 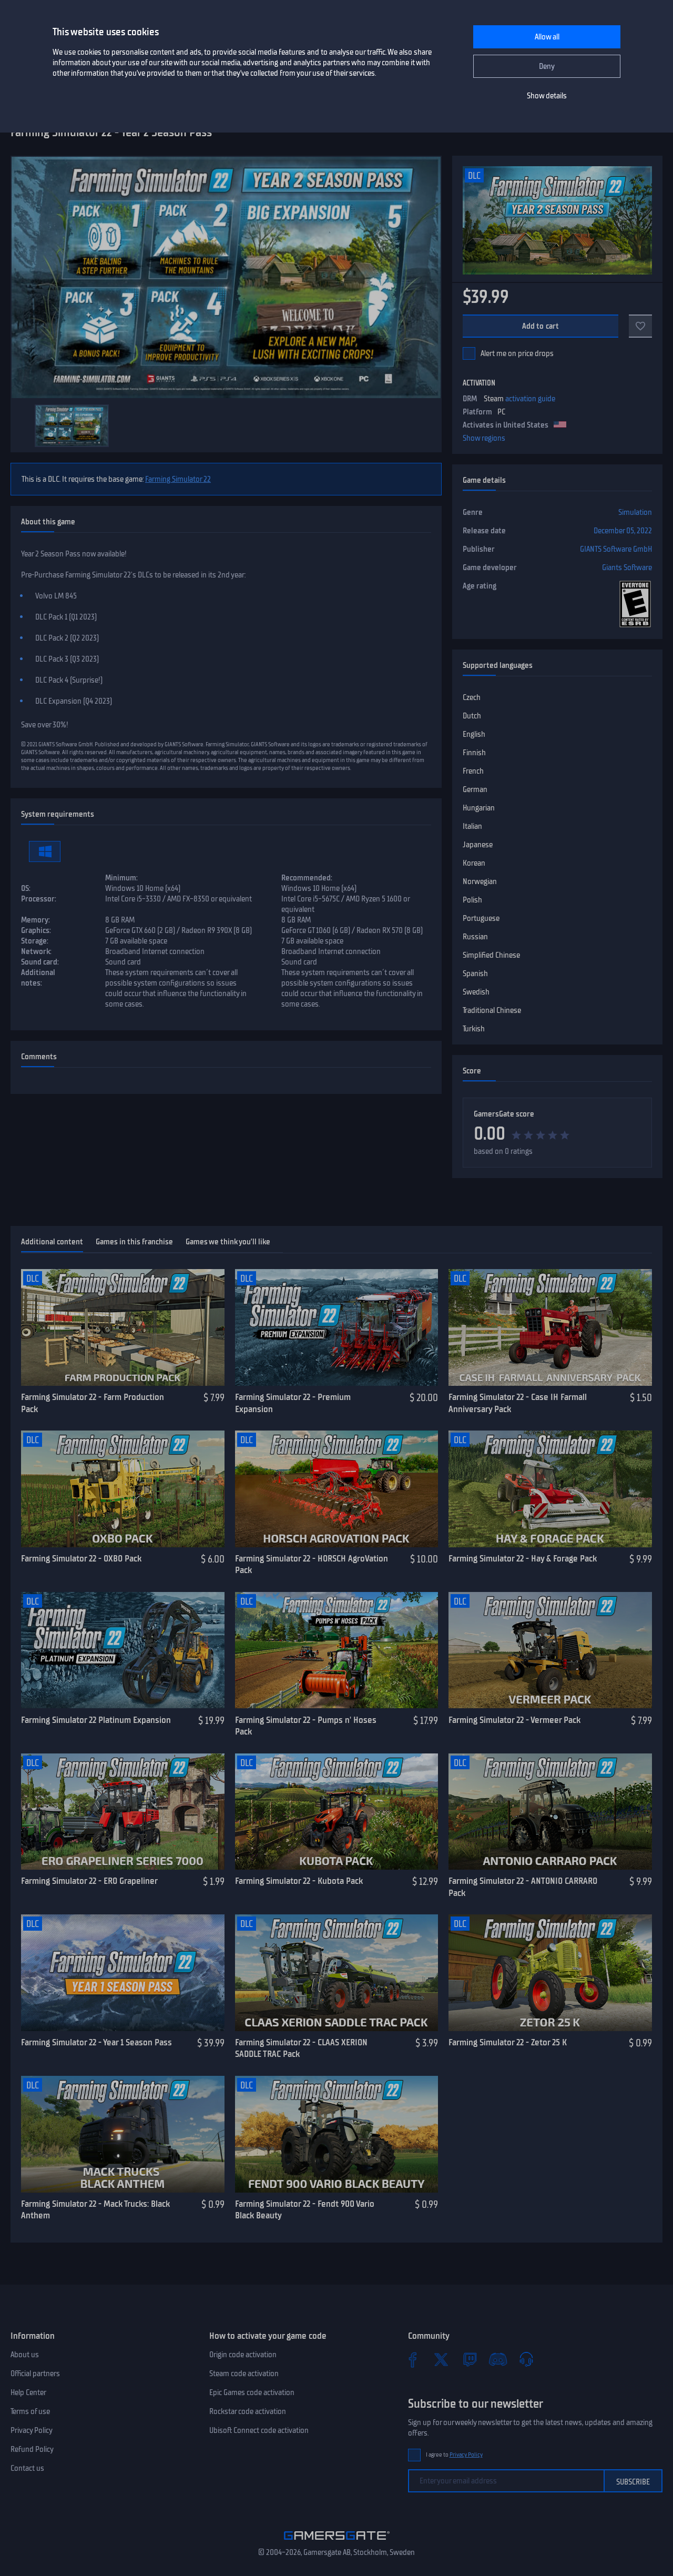 What do you see at coordinates (547, 95) in the screenshot?
I see `Show details` at bounding box center [547, 95].